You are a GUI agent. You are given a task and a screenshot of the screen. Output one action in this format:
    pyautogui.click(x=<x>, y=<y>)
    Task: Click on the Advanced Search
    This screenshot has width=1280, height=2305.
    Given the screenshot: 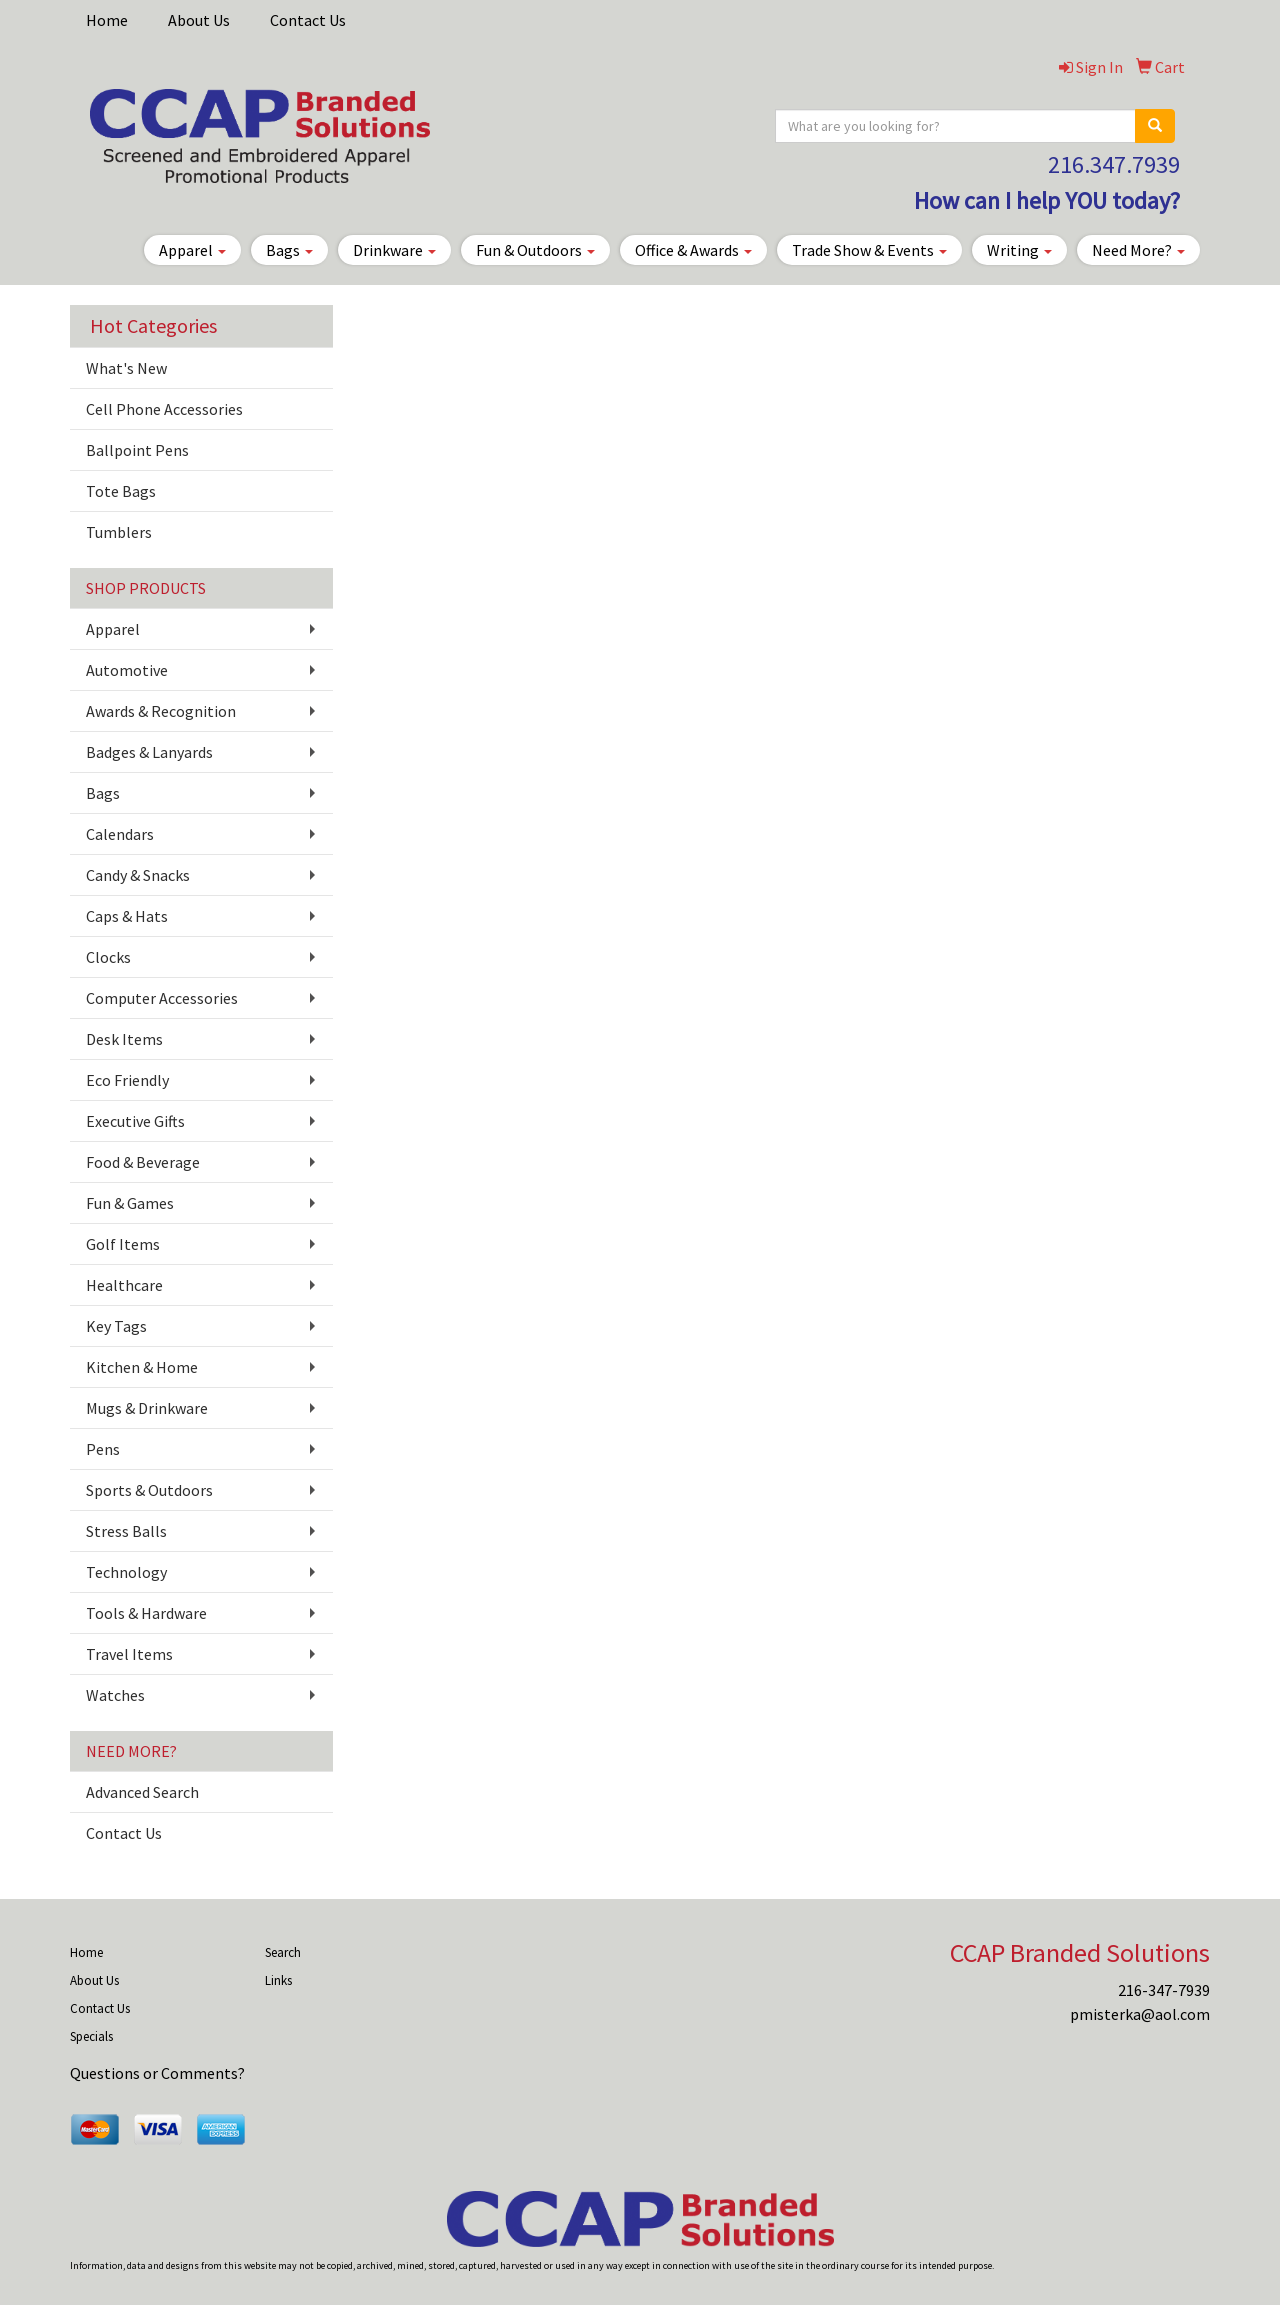 What is the action you would take?
    pyautogui.click(x=142, y=1792)
    